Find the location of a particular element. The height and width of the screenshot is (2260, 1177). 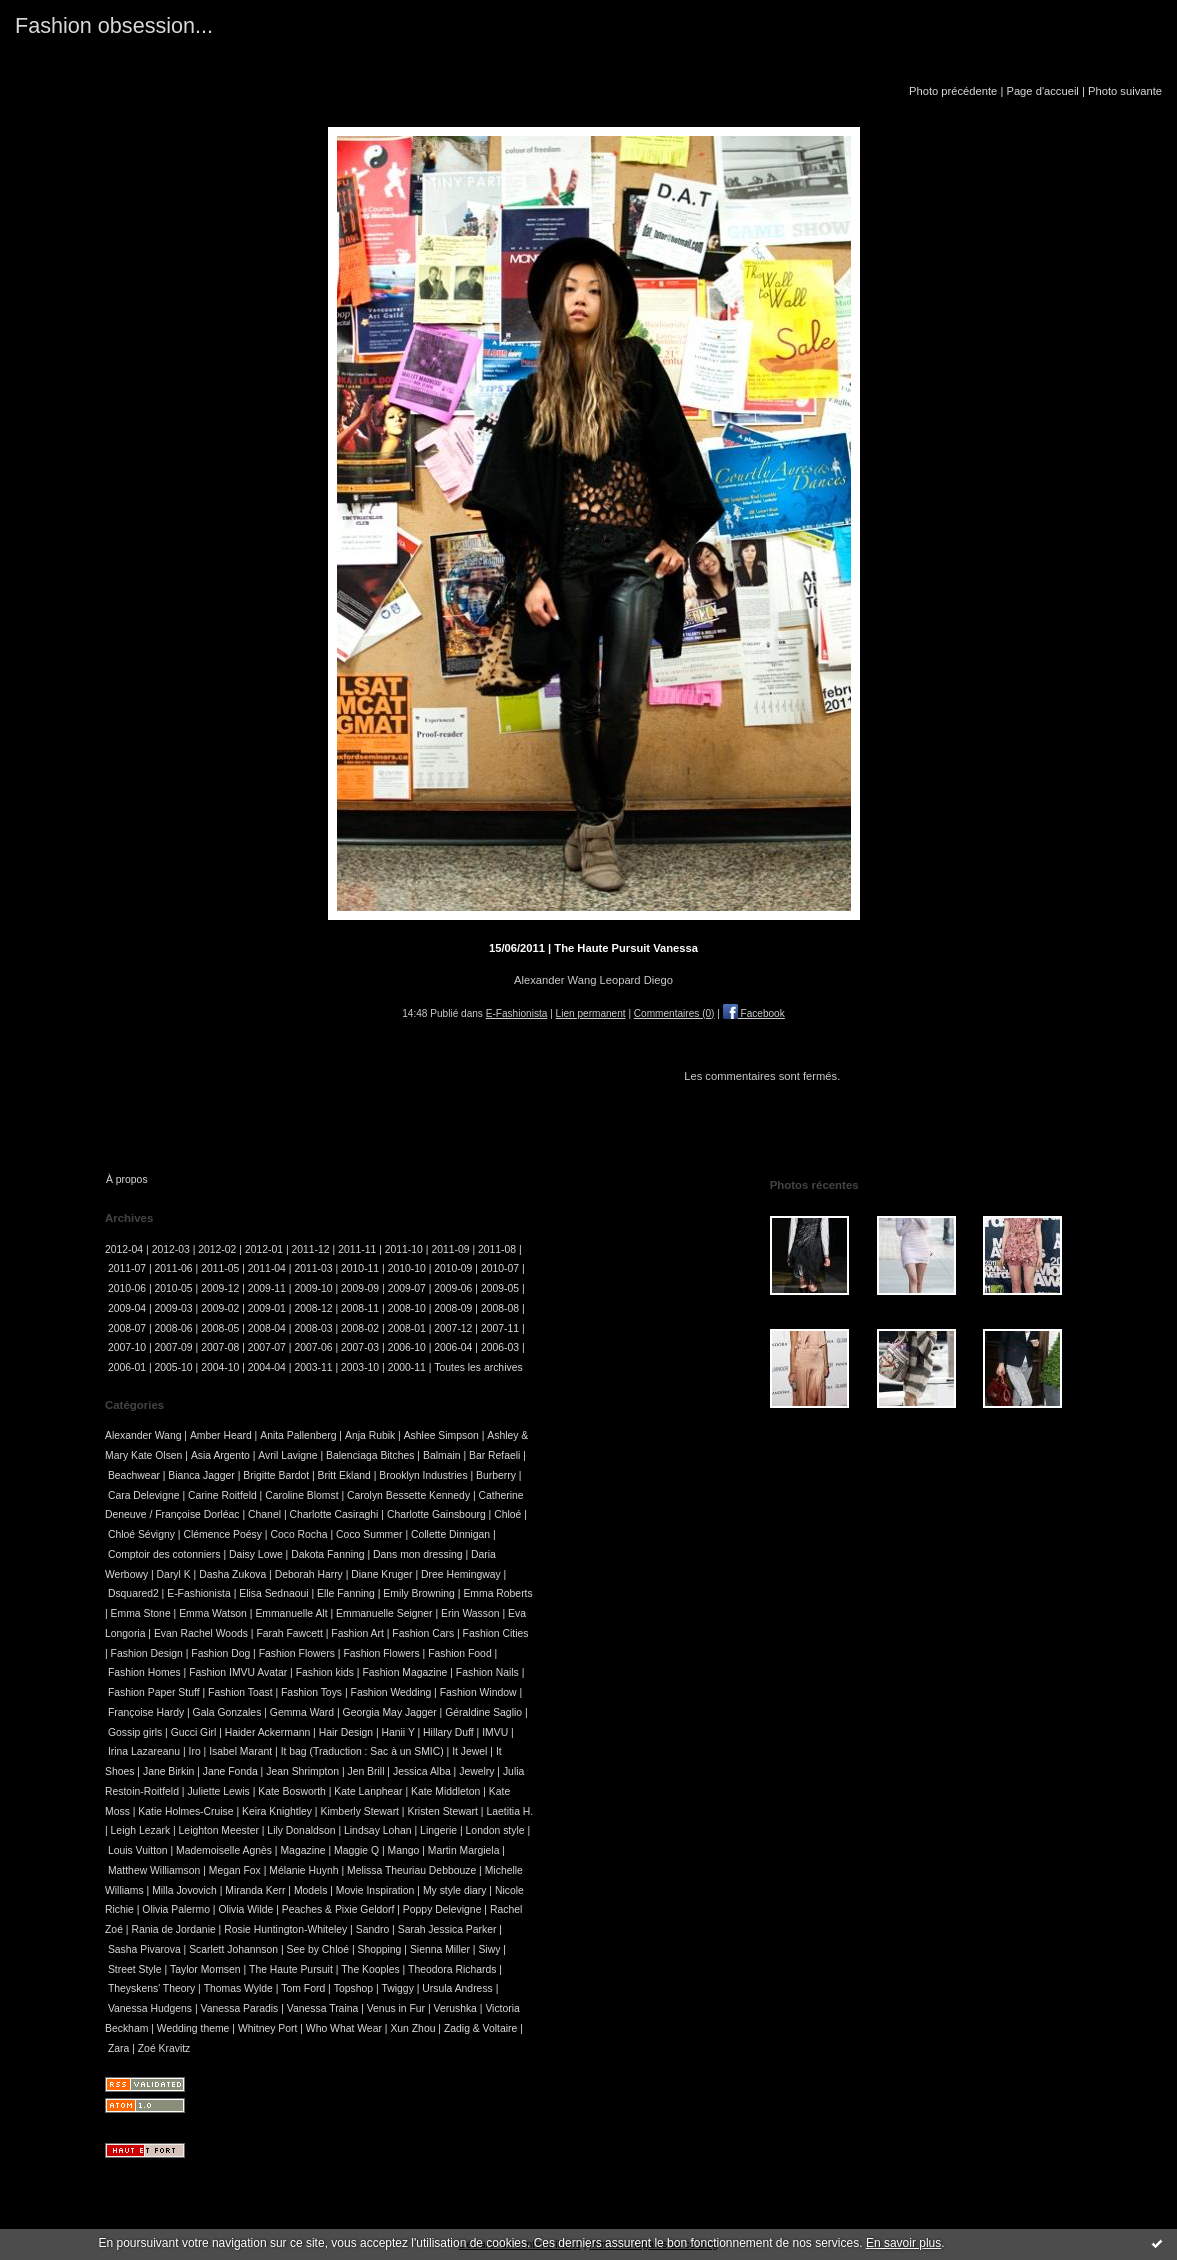

Zara is located at coordinates (118, 2048).